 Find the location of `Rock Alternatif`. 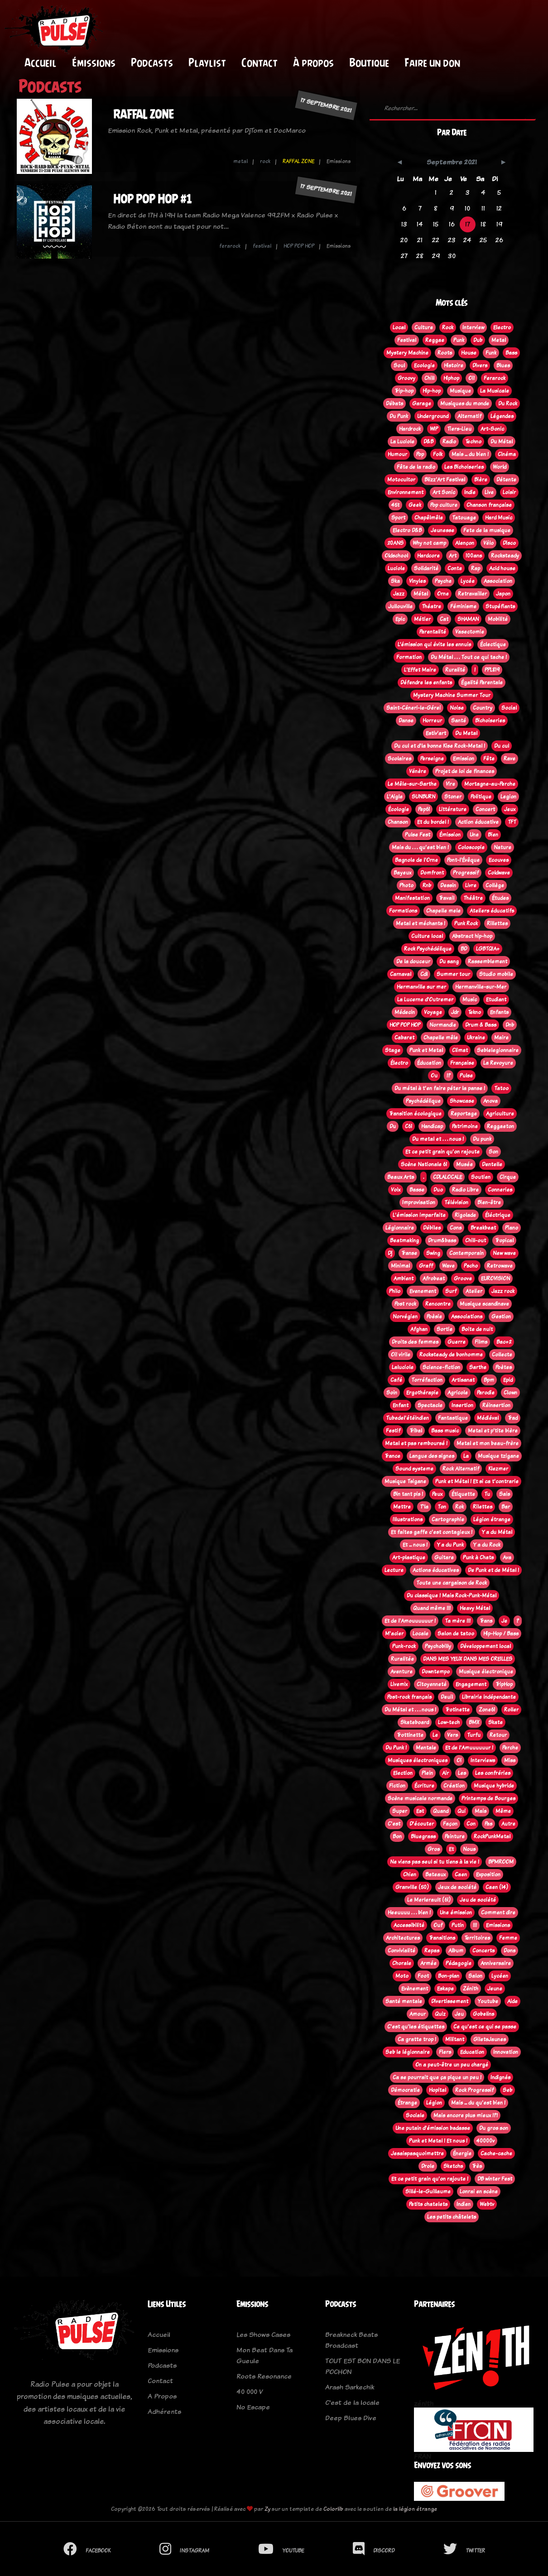

Rock Alternatif is located at coordinates (460, 1468).